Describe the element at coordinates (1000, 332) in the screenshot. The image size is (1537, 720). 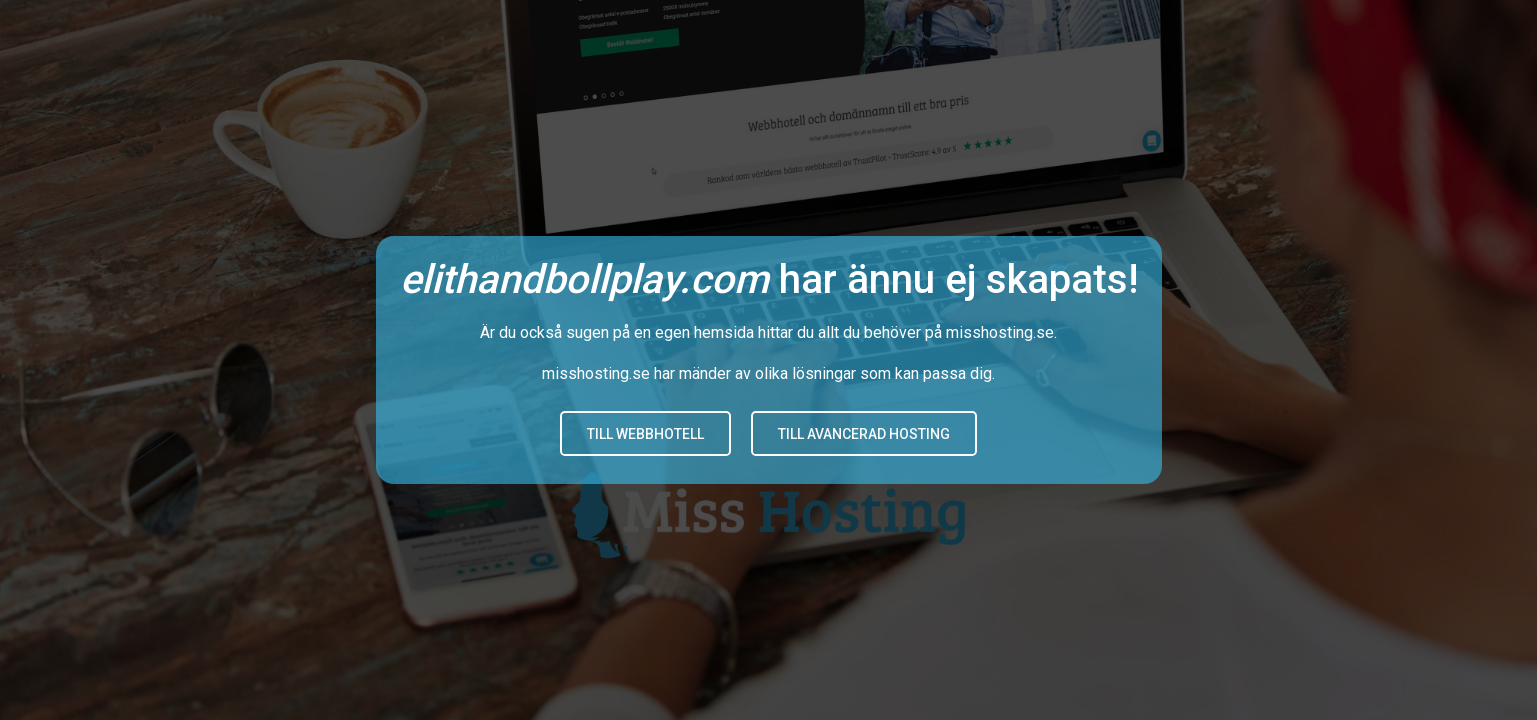
I see `misshosting.se` at that location.